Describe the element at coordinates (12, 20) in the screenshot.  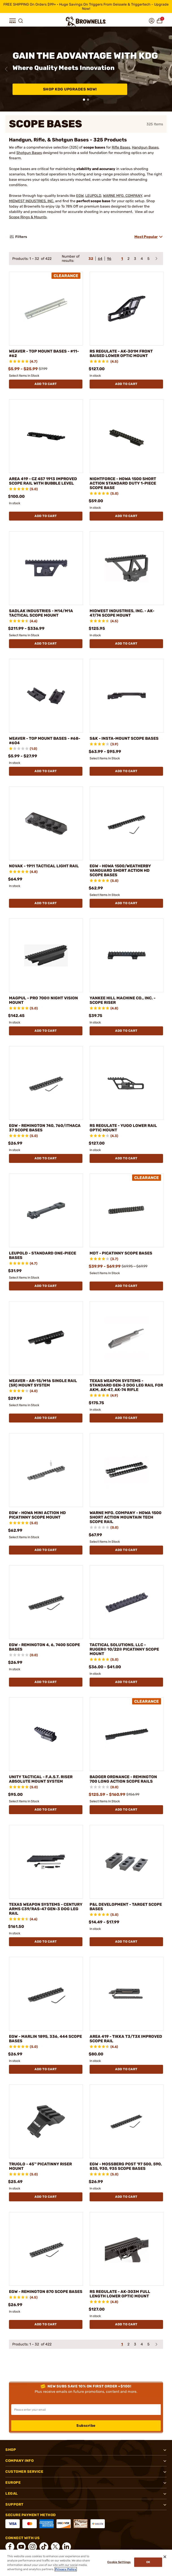
I see `[button]` at that location.